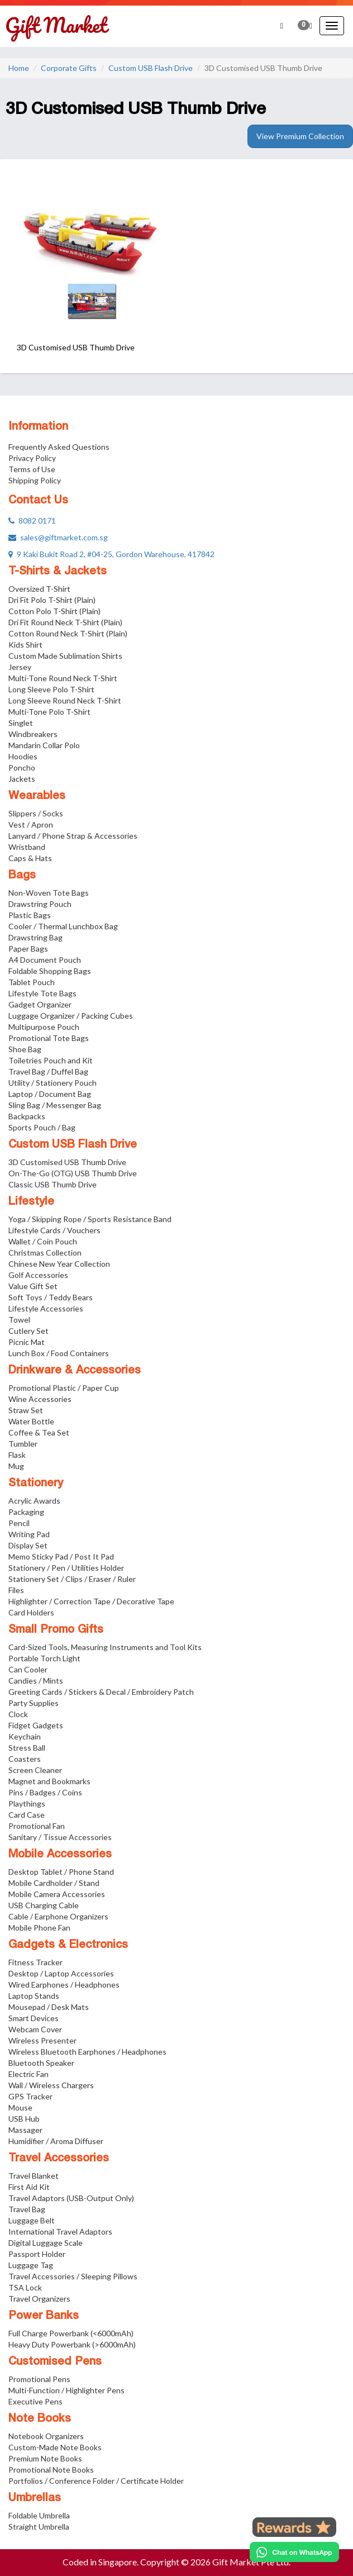 This screenshot has height=2576, width=353. Describe the element at coordinates (294, 2552) in the screenshot. I see `[Chat on WhatsApp]` at that location.